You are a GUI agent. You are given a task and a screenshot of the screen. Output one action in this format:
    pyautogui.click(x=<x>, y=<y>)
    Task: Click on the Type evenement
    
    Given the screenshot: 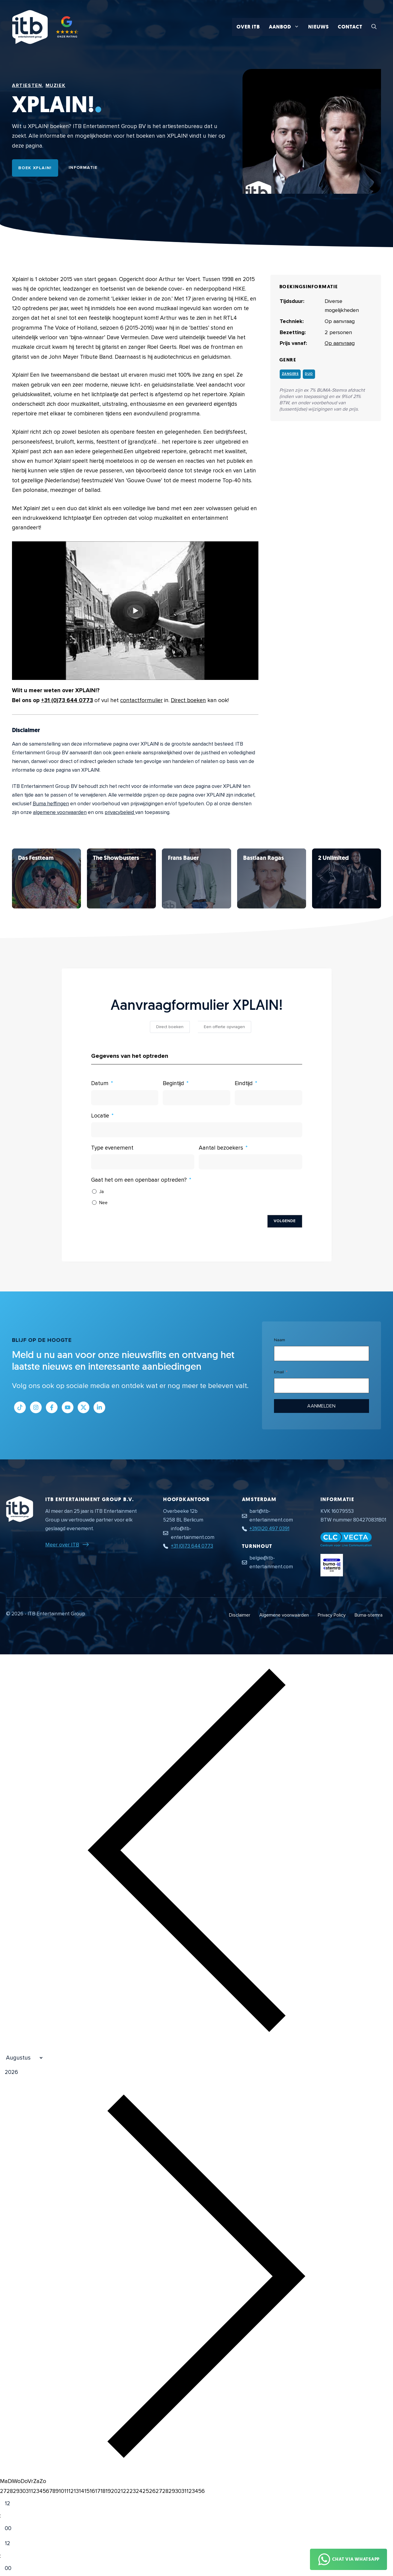 What is the action you would take?
    pyautogui.click(x=112, y=1147)
    